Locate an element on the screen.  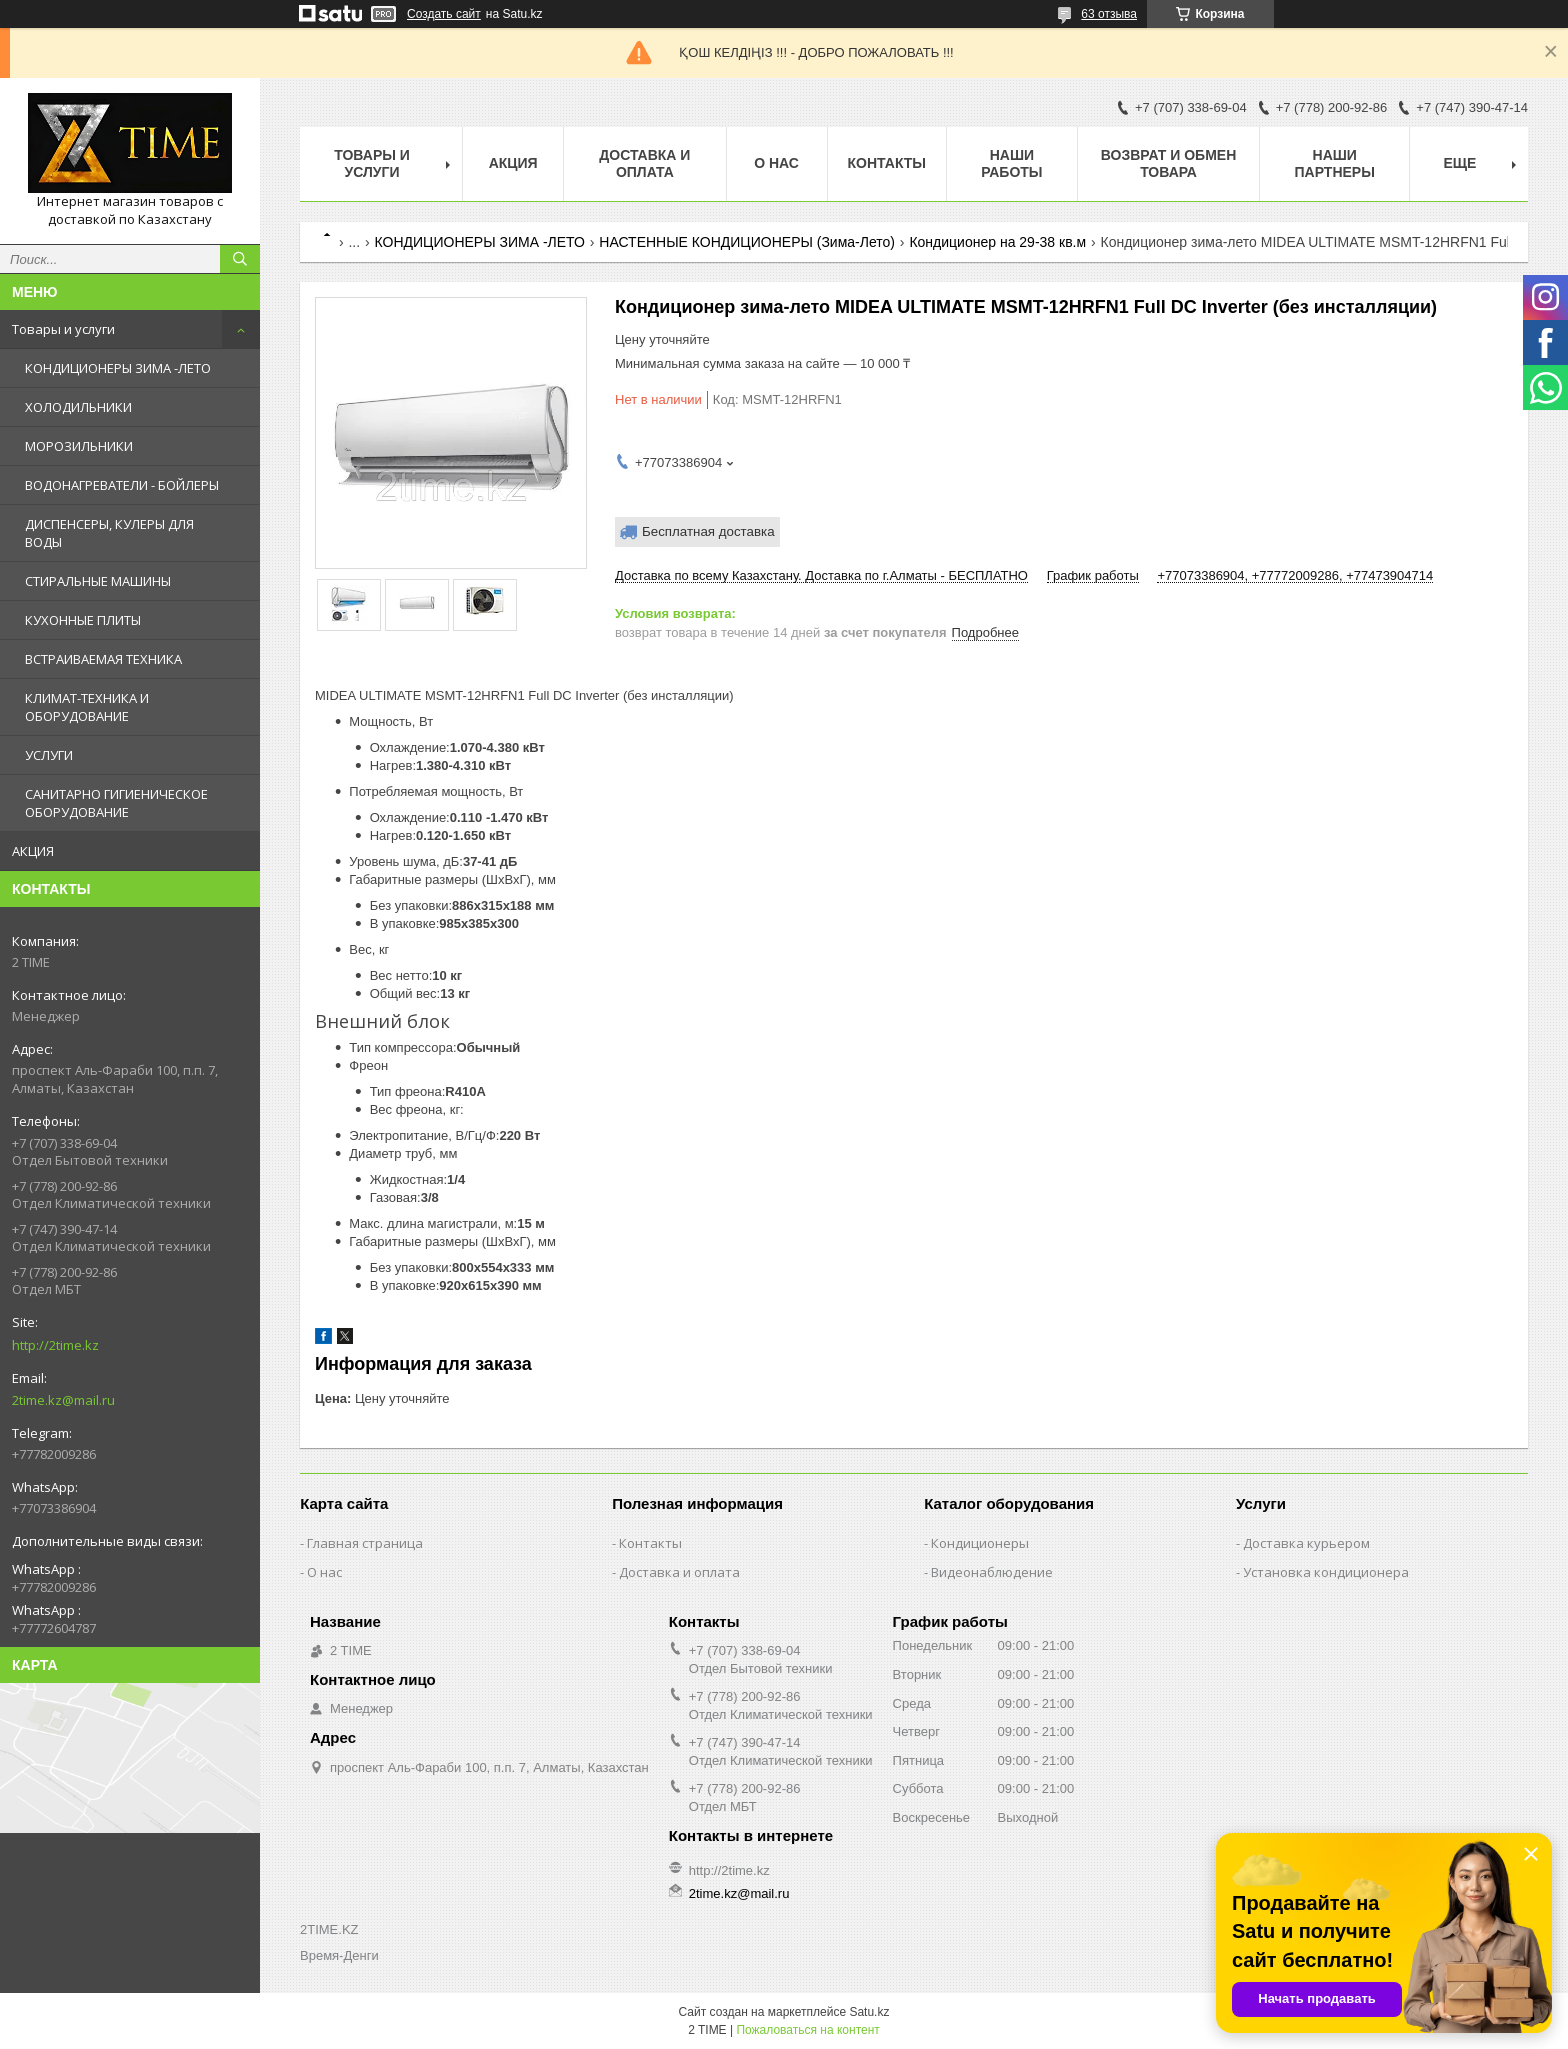
http://2time.kz is located at coordinates (55, 1345).